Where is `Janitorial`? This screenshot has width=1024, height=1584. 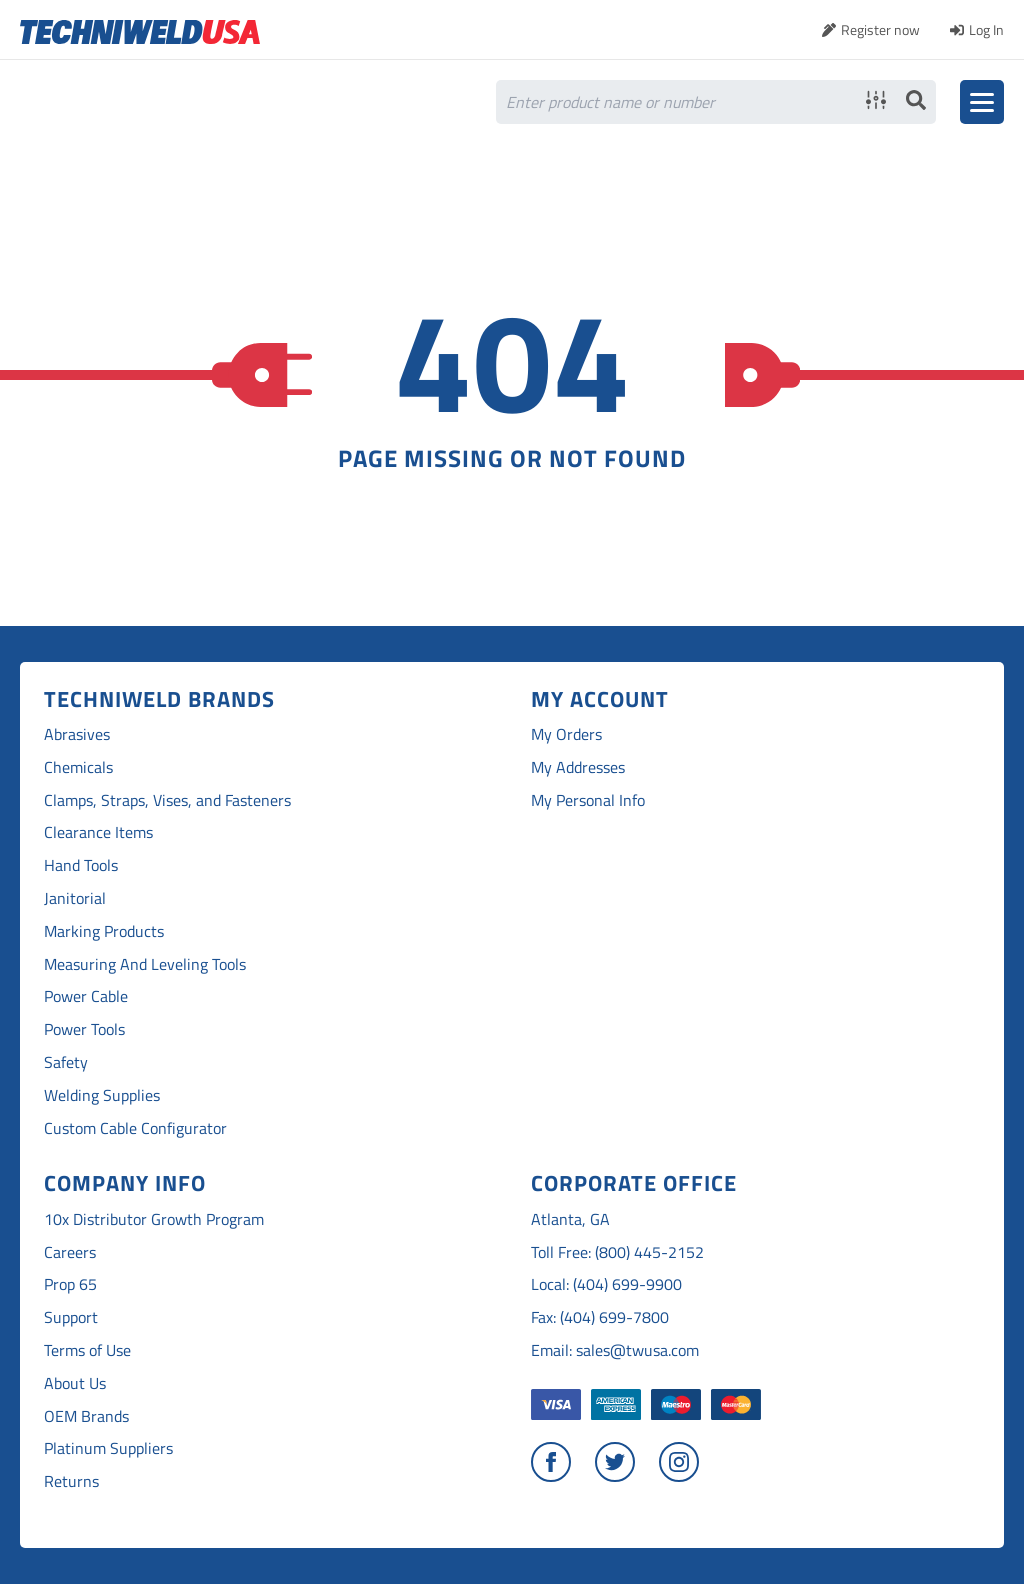 Janitorial is located at coordinates (75, 898).